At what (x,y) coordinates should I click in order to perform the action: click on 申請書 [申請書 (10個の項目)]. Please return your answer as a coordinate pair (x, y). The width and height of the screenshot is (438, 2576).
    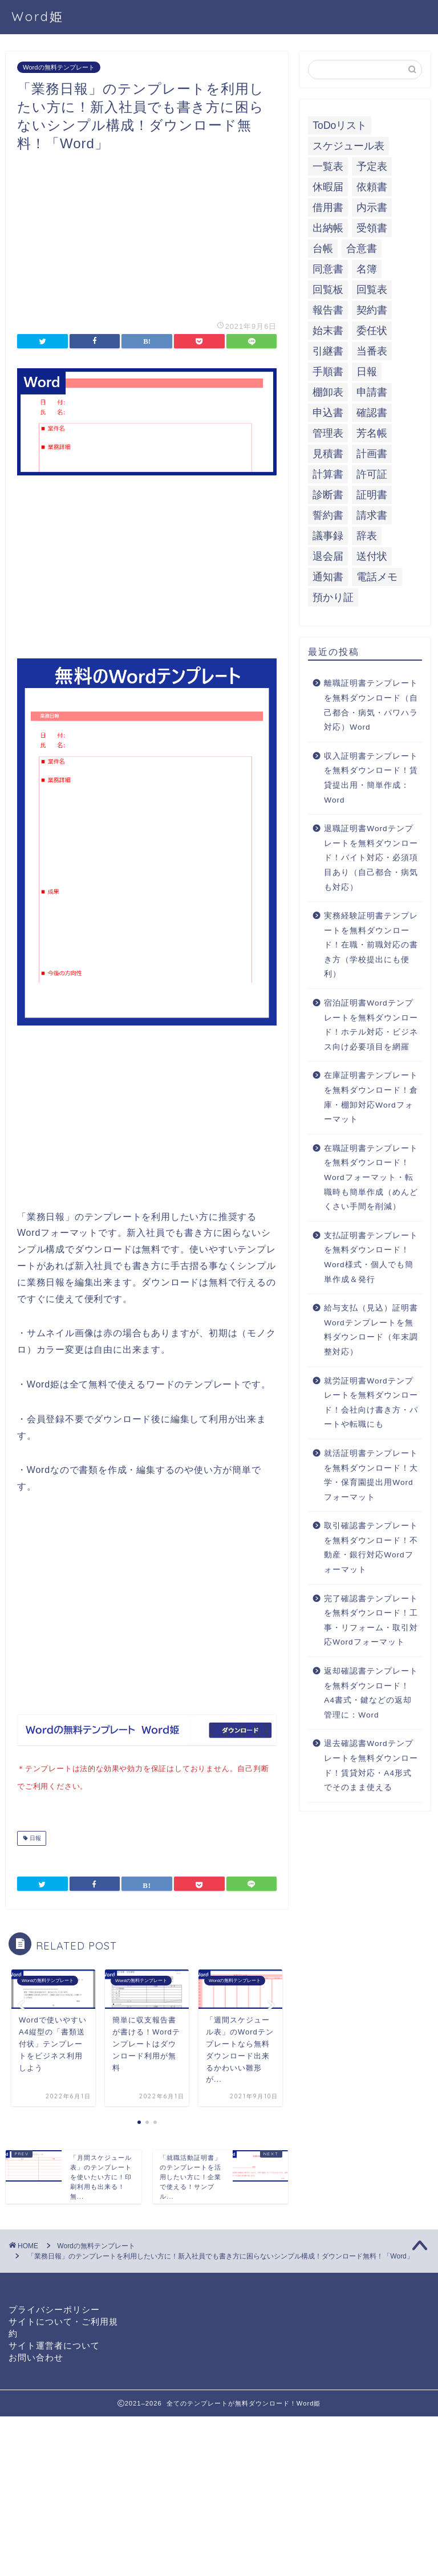
    Looking at the image, I should click on (371, 392).